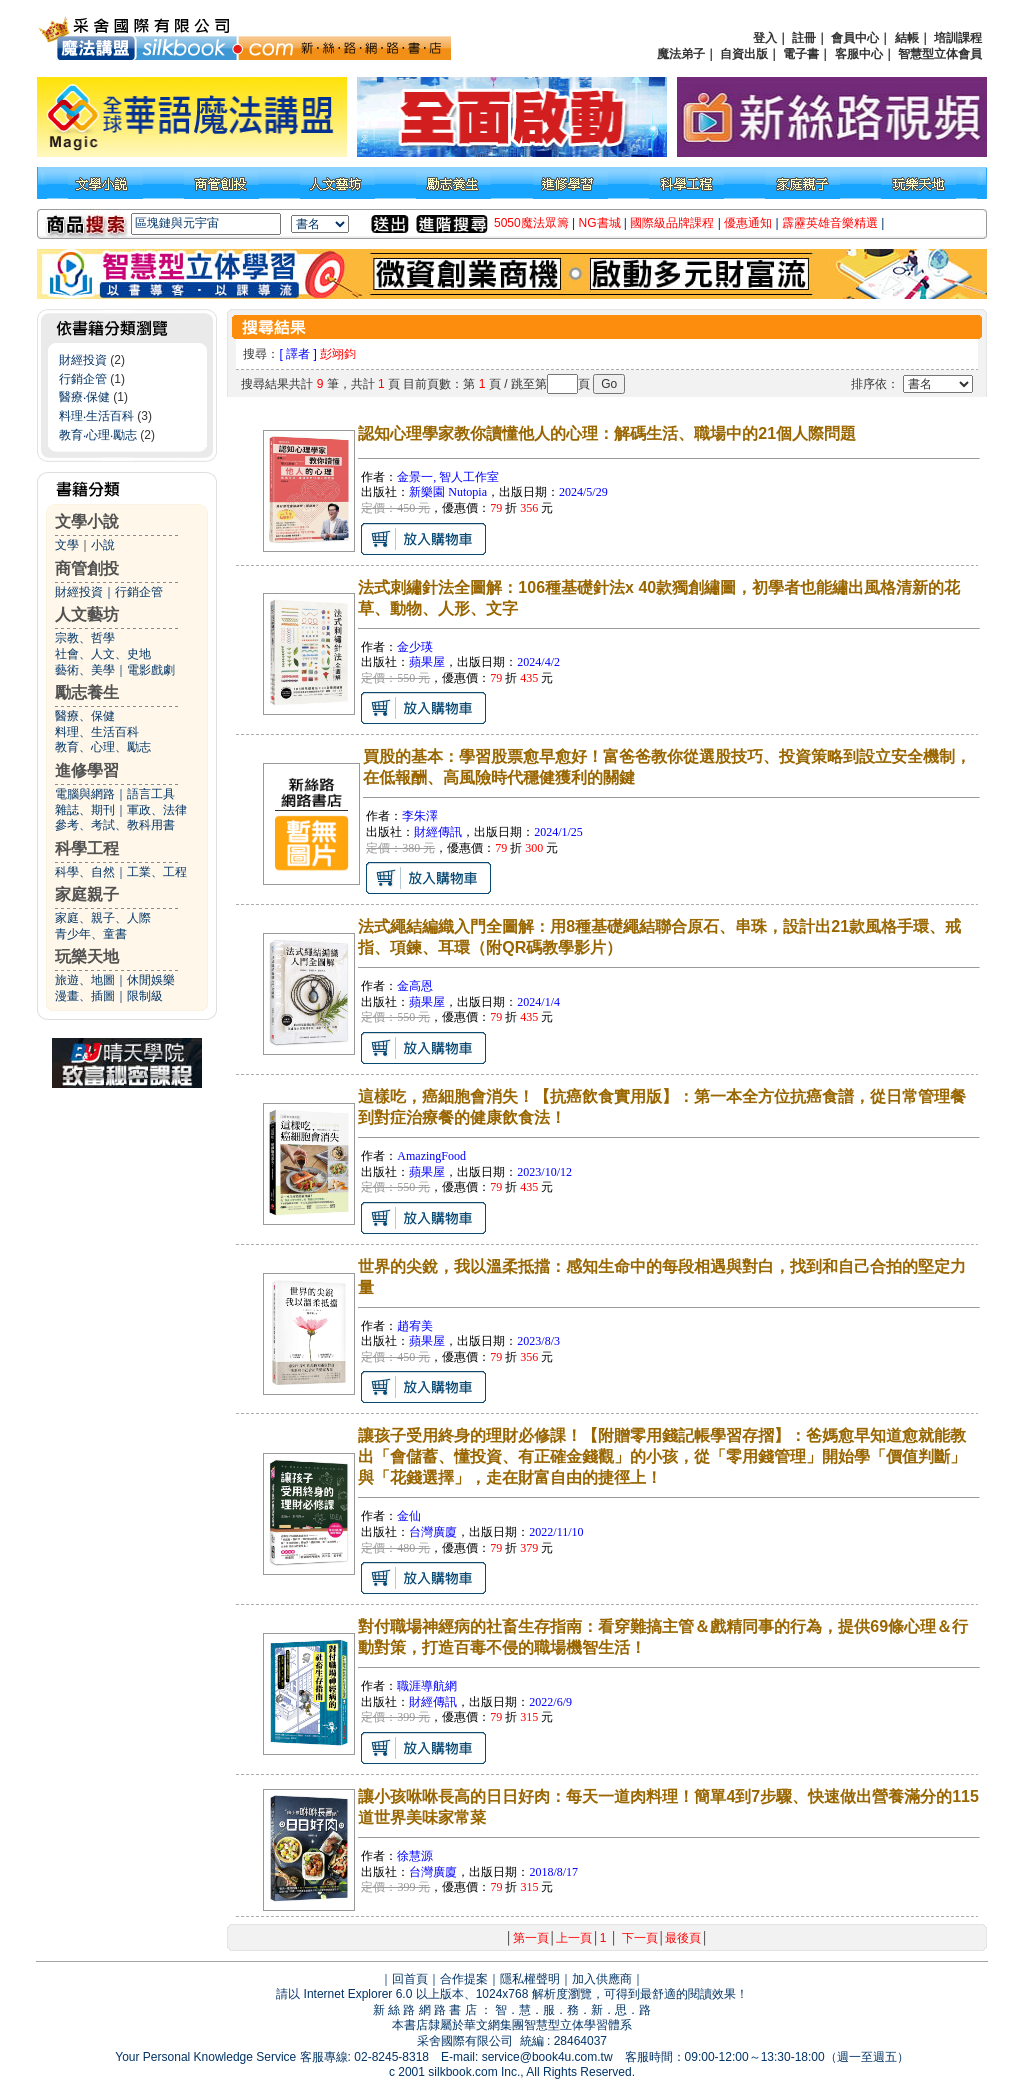 This screenshot has height=2089, width=1024. Describe the element at coordinates (67, 545) in the screenshot. I see `文學` at that location.